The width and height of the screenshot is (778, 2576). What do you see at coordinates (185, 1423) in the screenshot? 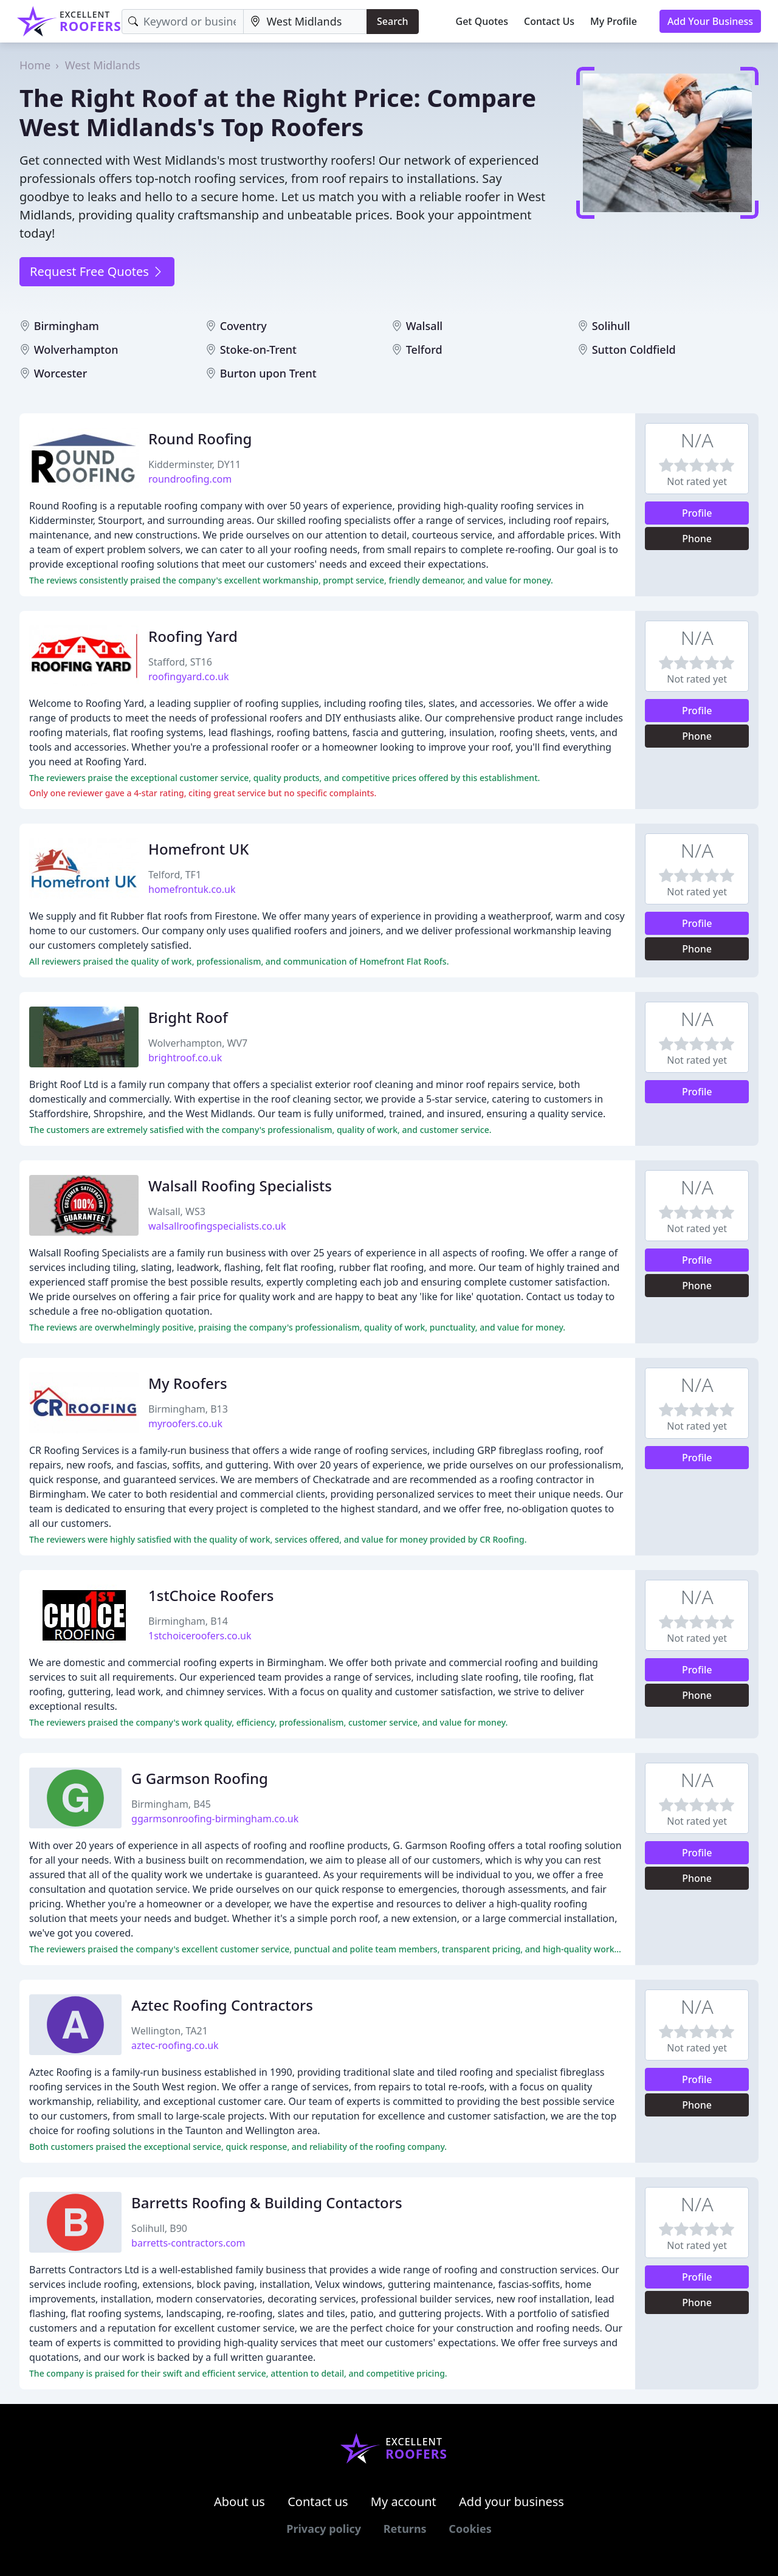
I see `myroofers.co.uk` at bounding box center [185, 1423].